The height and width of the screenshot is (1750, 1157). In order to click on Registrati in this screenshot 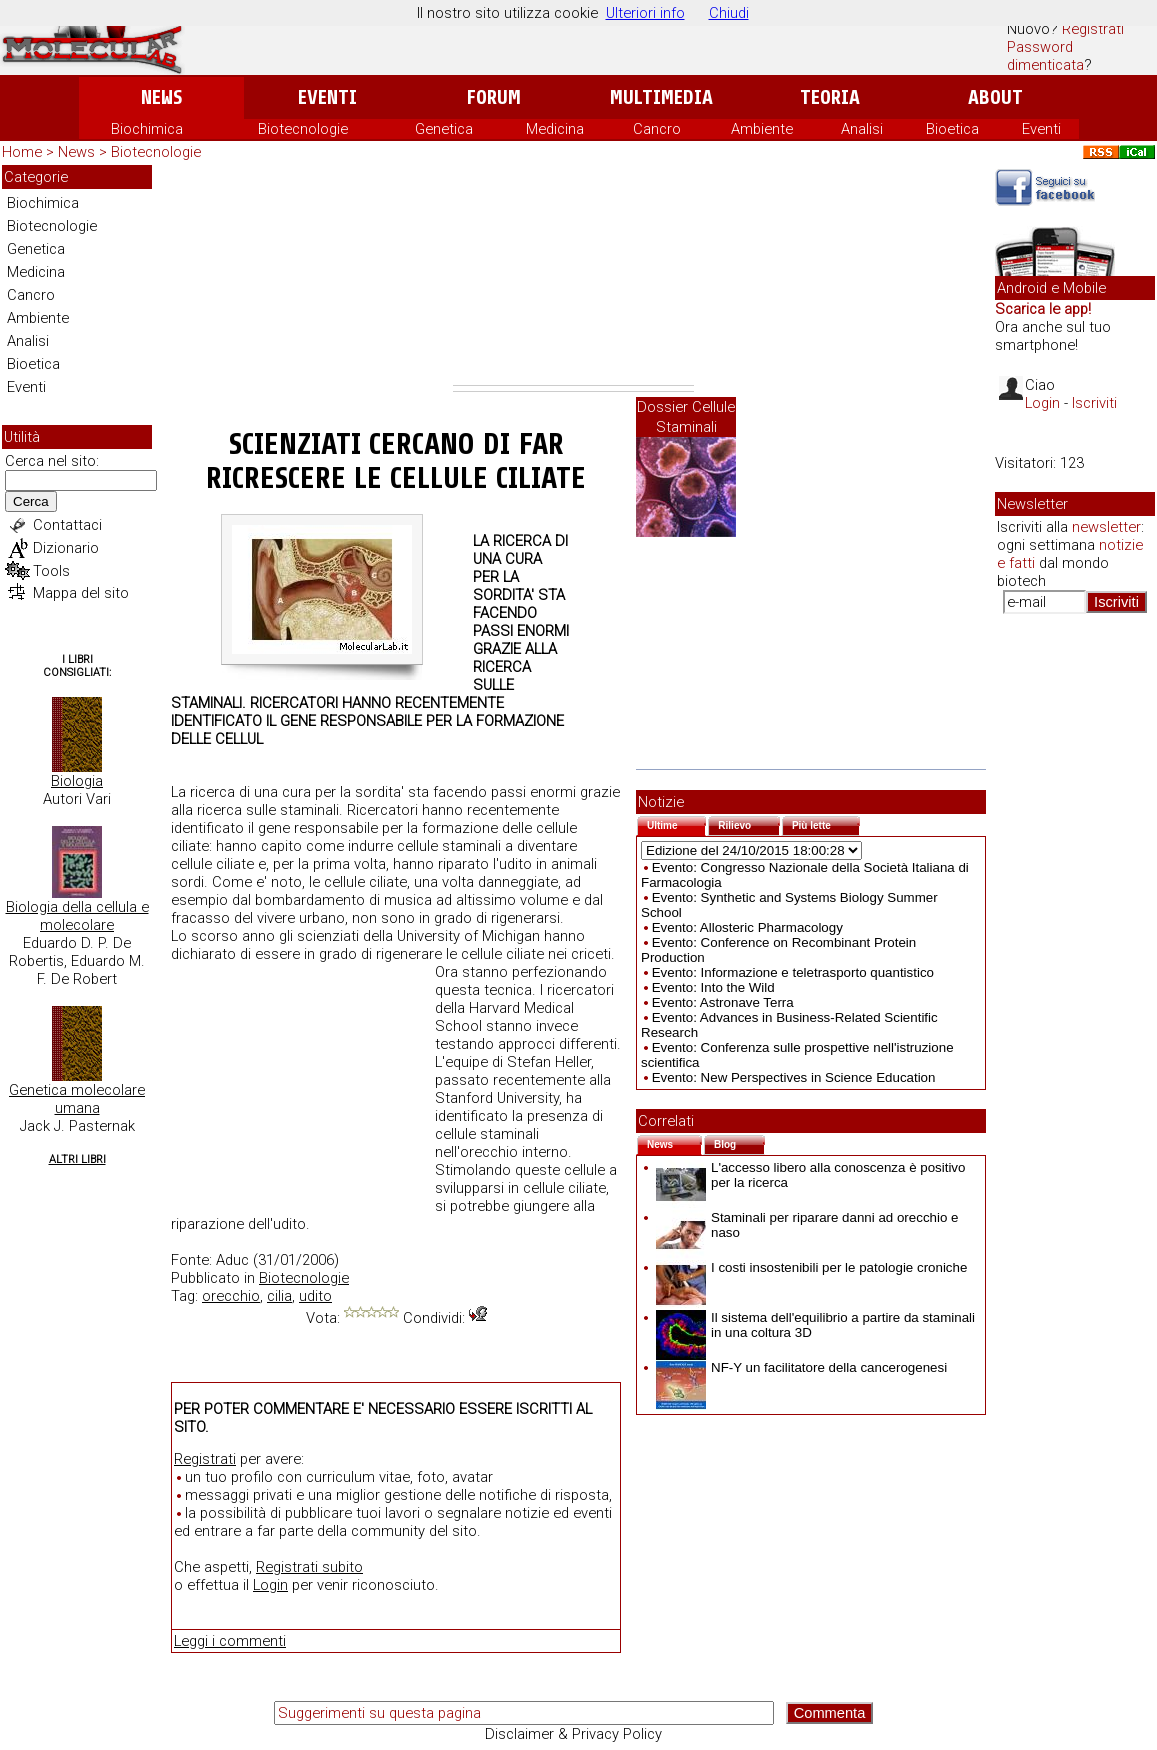, I will do `click(1093, 29)`.